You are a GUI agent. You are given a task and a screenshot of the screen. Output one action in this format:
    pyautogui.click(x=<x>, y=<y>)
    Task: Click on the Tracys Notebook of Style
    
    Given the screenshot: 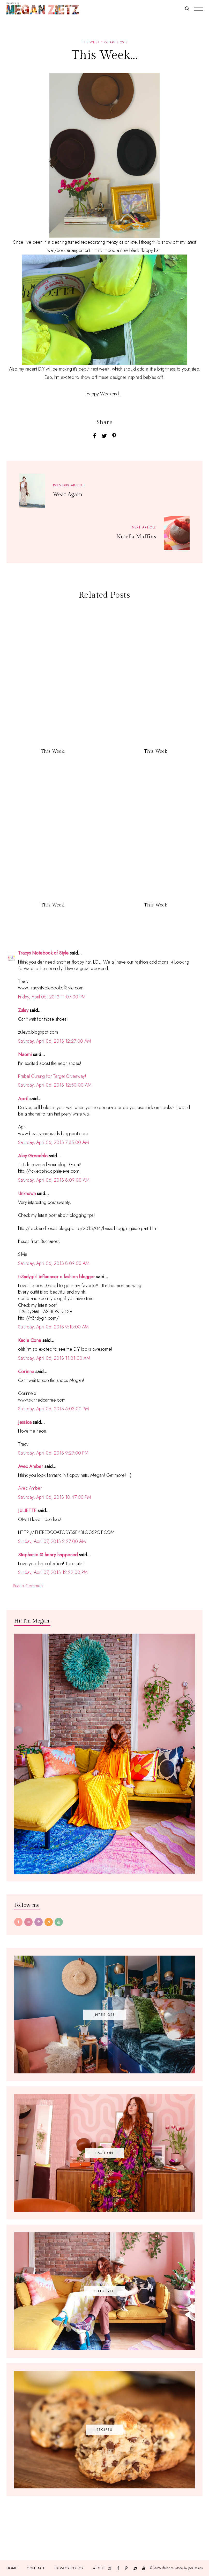 What is the action you would take?
    pyautogui.click(x=43, y=953)
    